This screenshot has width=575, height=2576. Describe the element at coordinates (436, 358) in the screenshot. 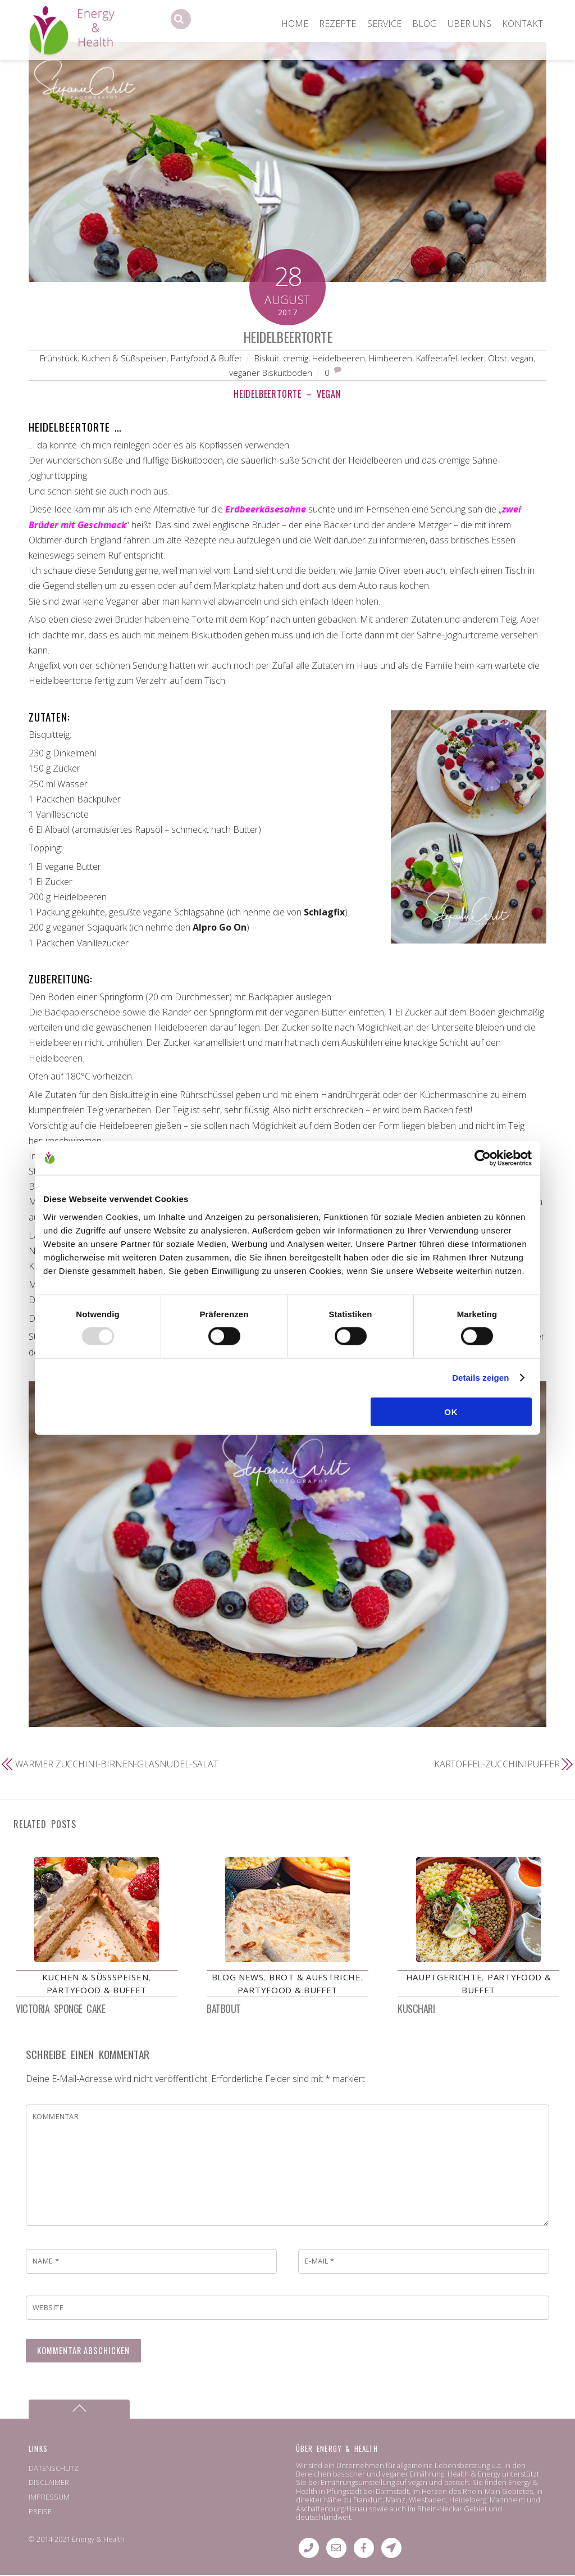

I see `Kaffeetafel` at that location.